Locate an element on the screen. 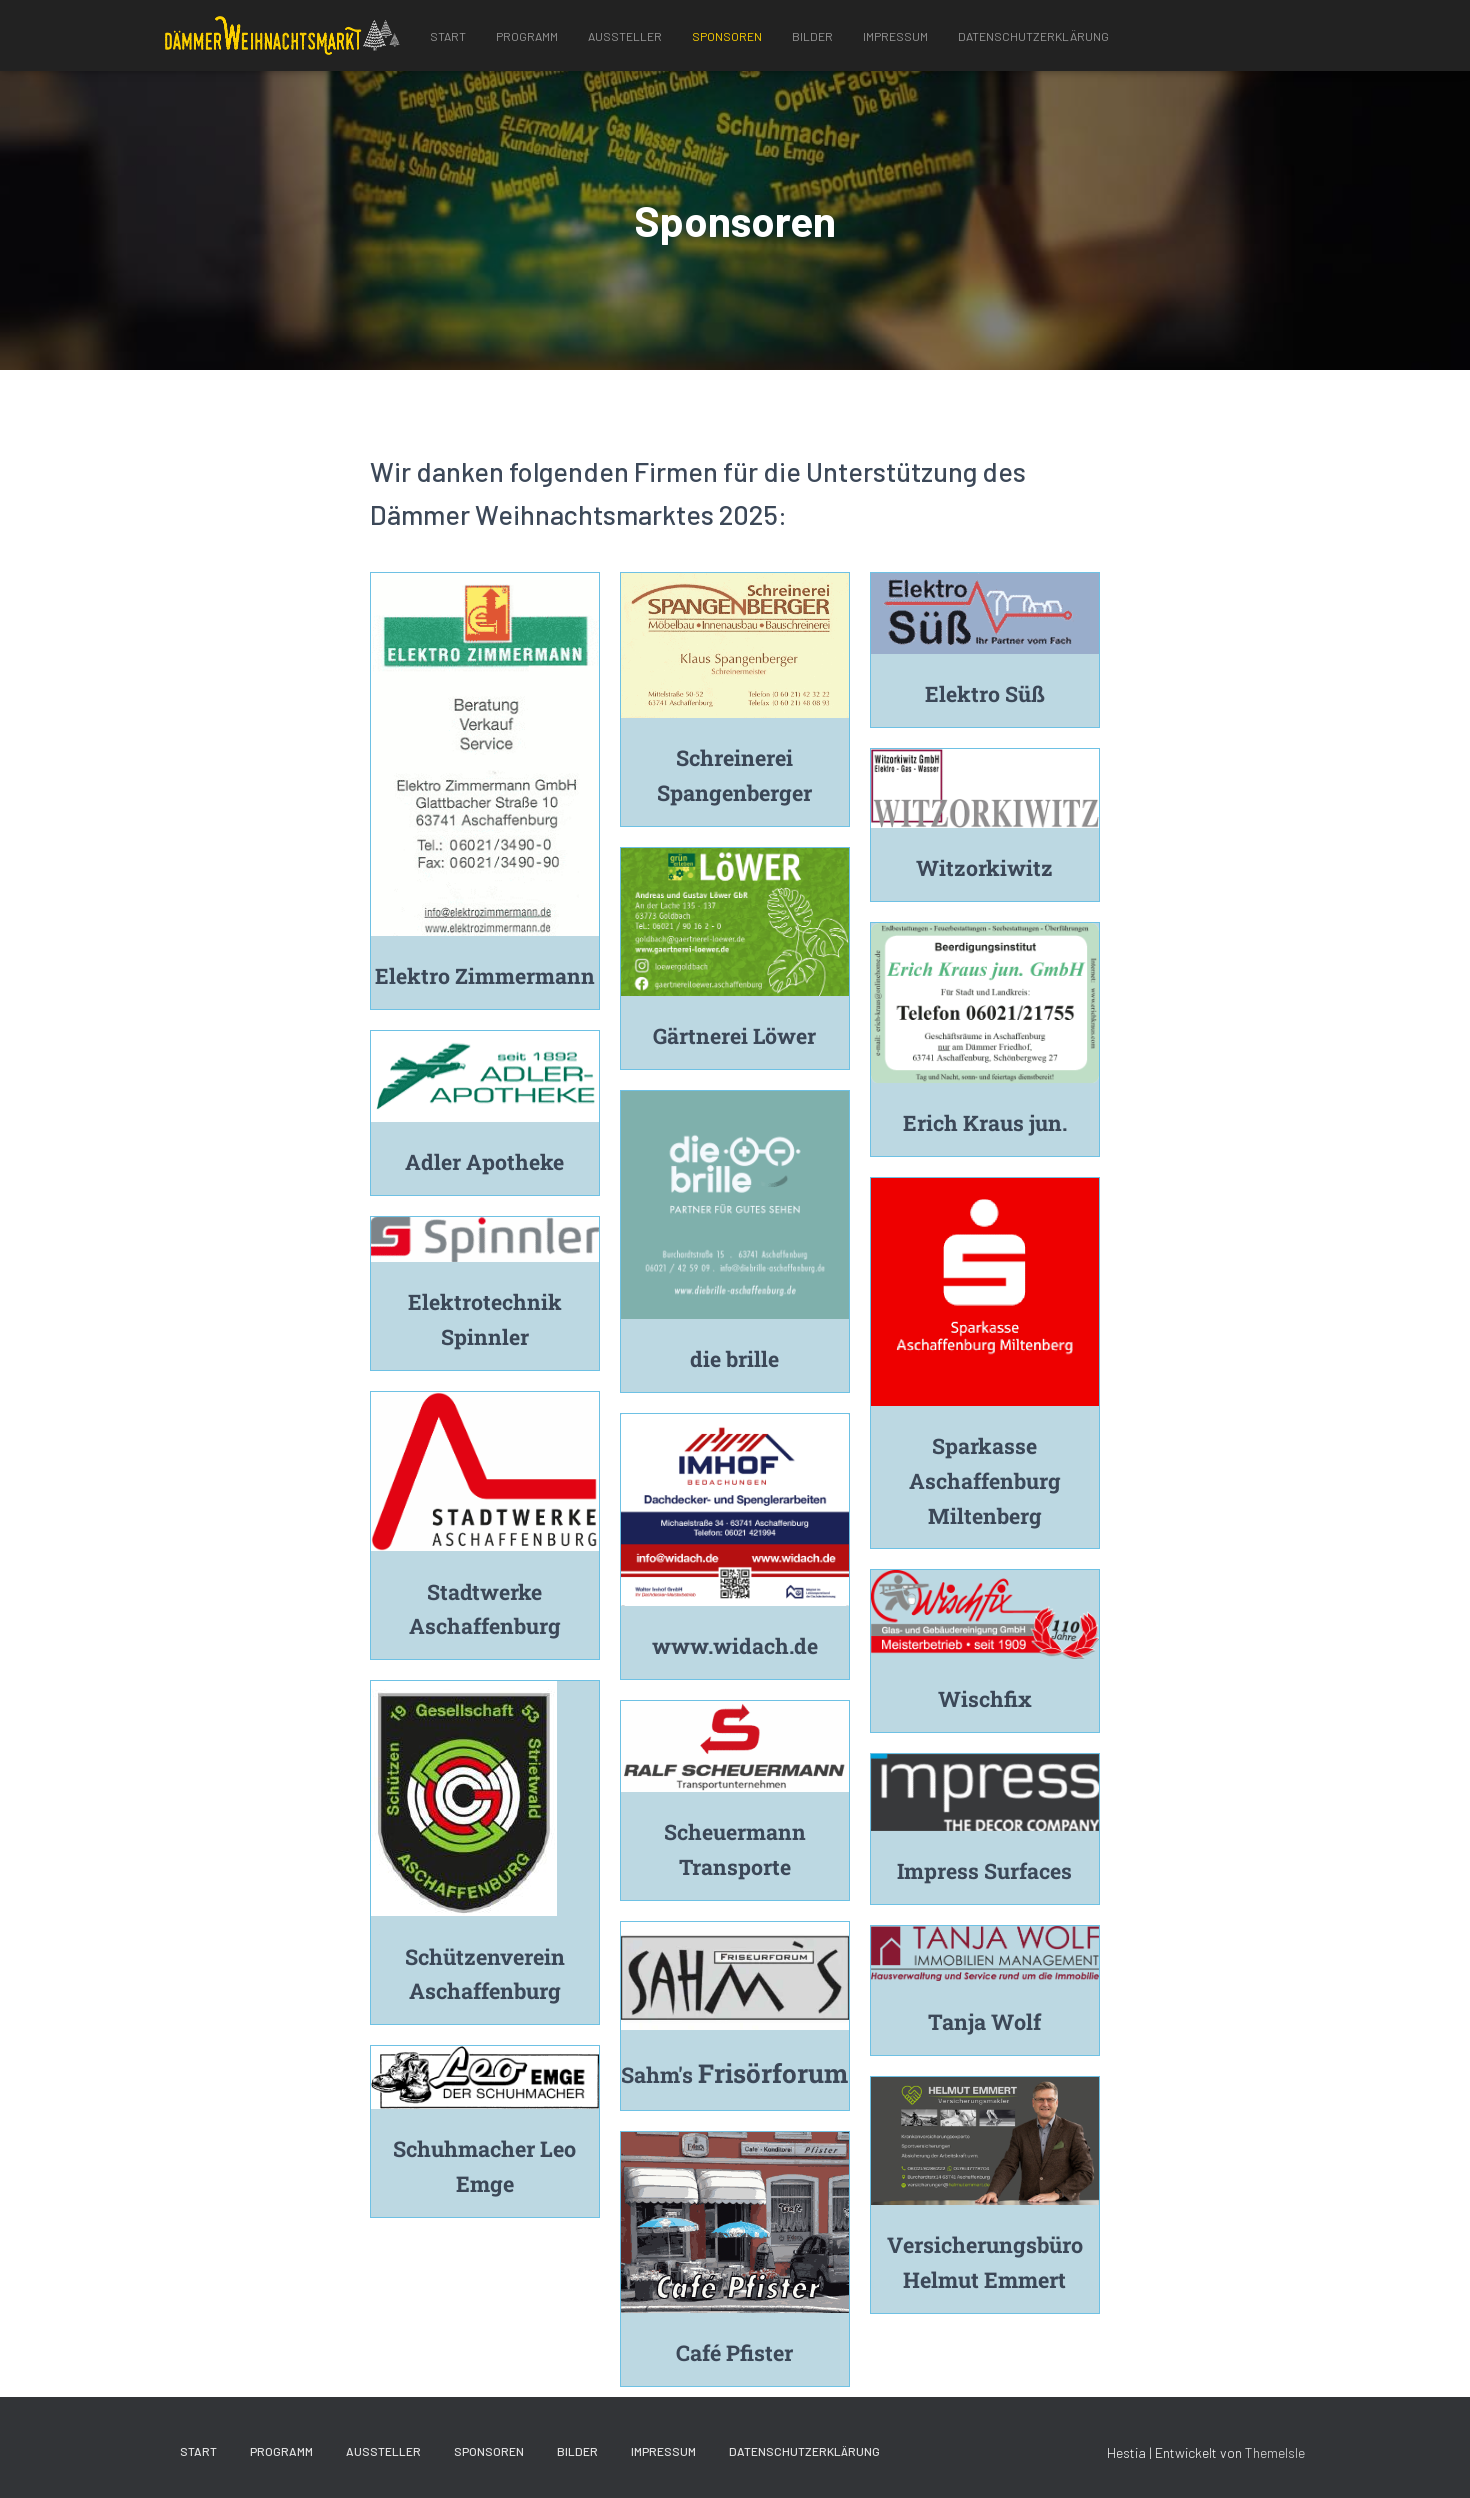 Image resolution: width=1470 pixels, height=2498 pixels. Impressum is located at coordinates (895, 36).